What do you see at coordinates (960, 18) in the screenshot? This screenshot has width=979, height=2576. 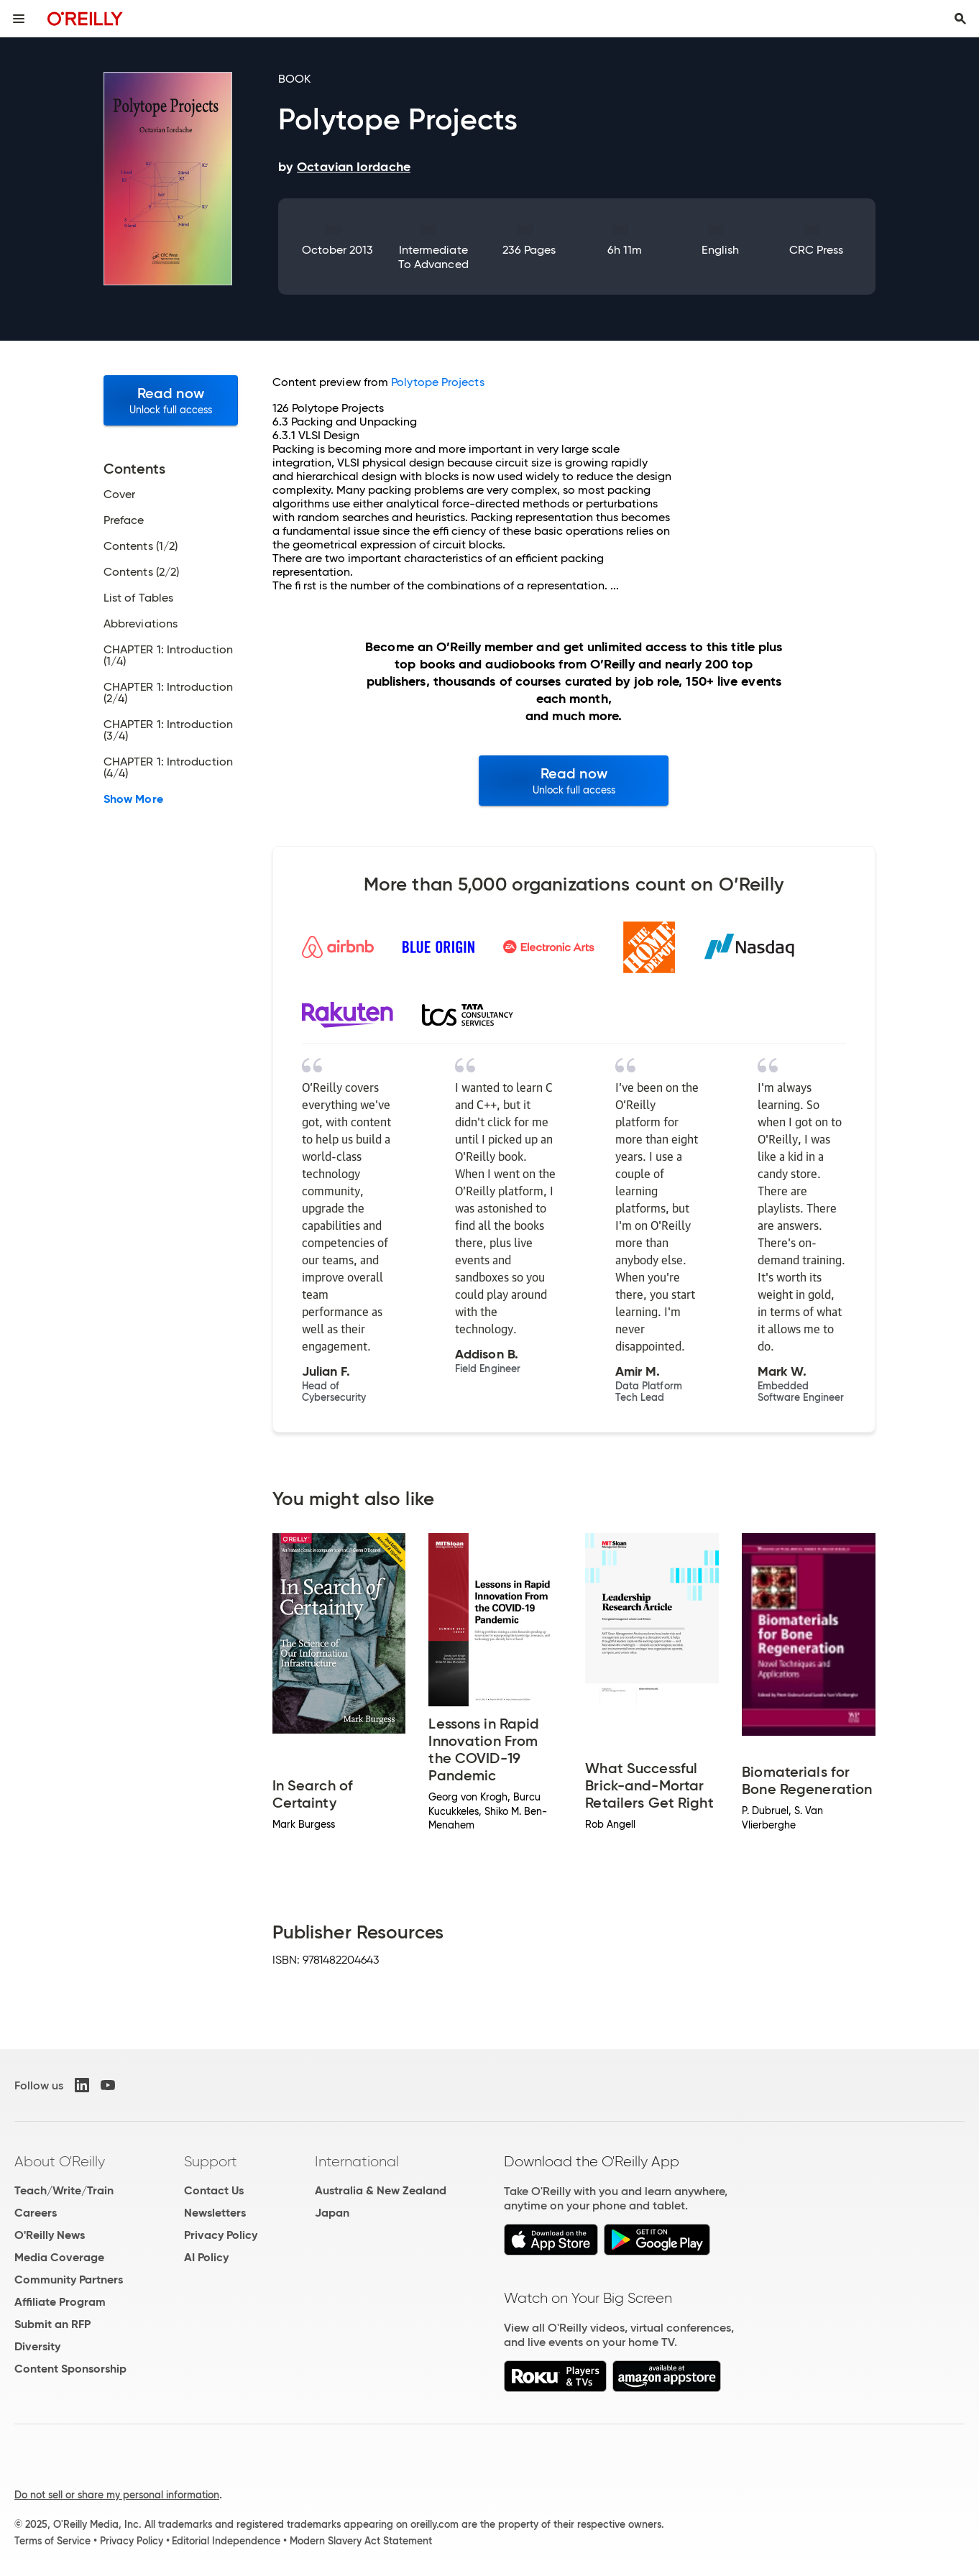 I see `[Toggle search input visible]` at bounding box center [960, 18].